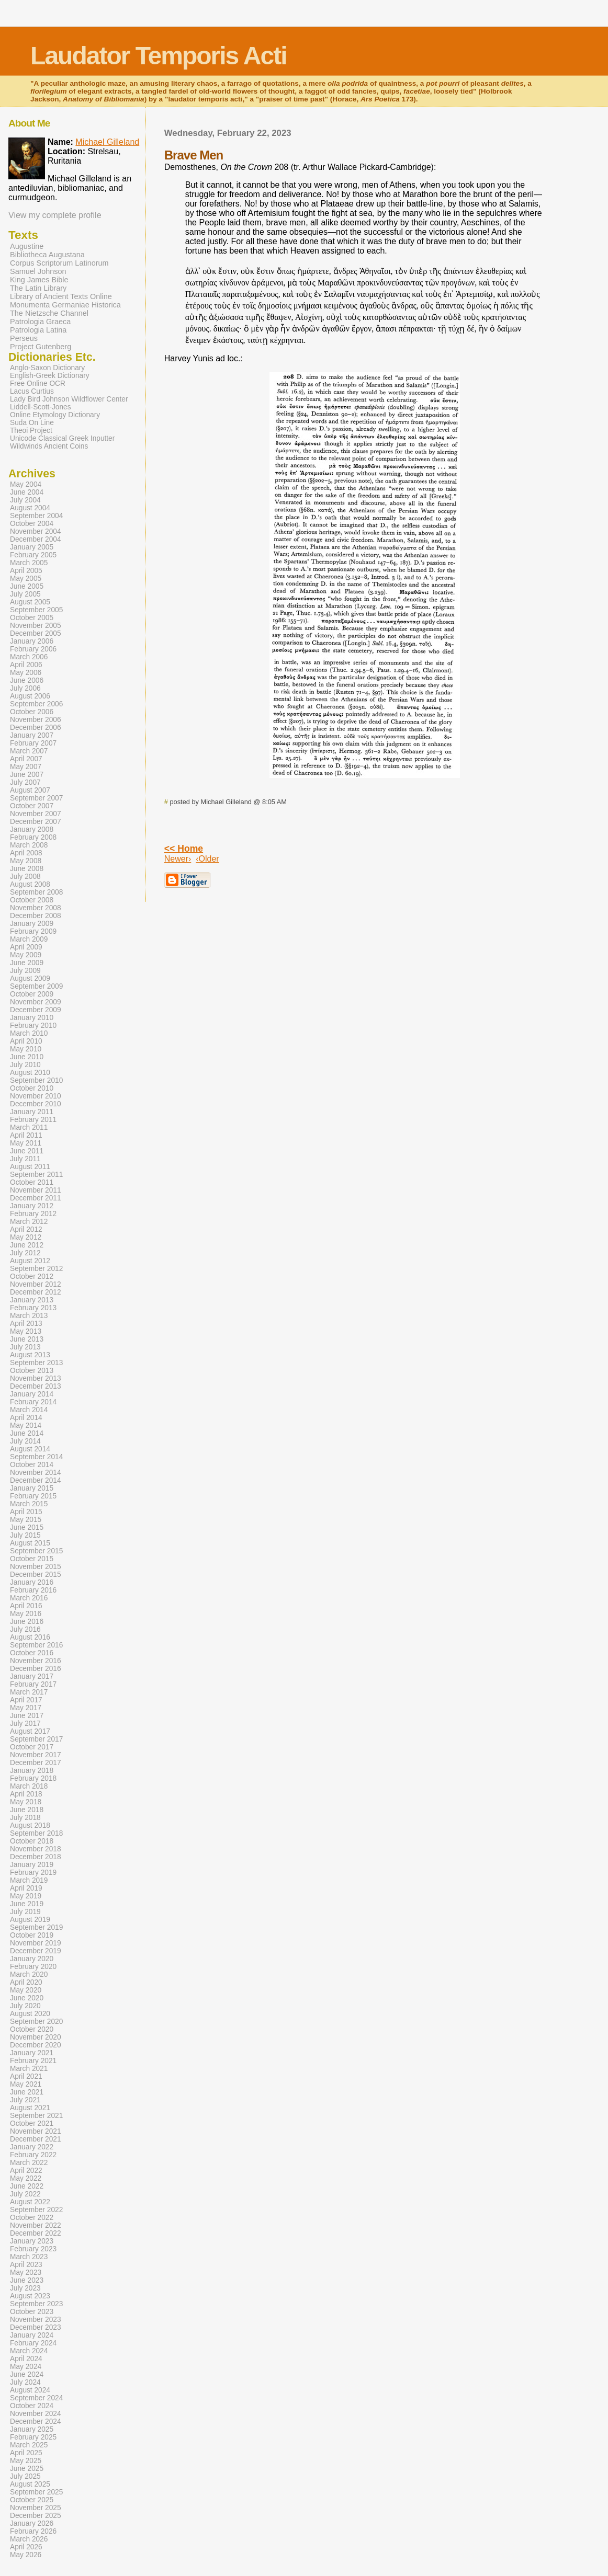 This screenshot has height=2576, width=608. Describe the element at coordinates (32, 423) in the screenshot. I see `Suda On Line` at that location.